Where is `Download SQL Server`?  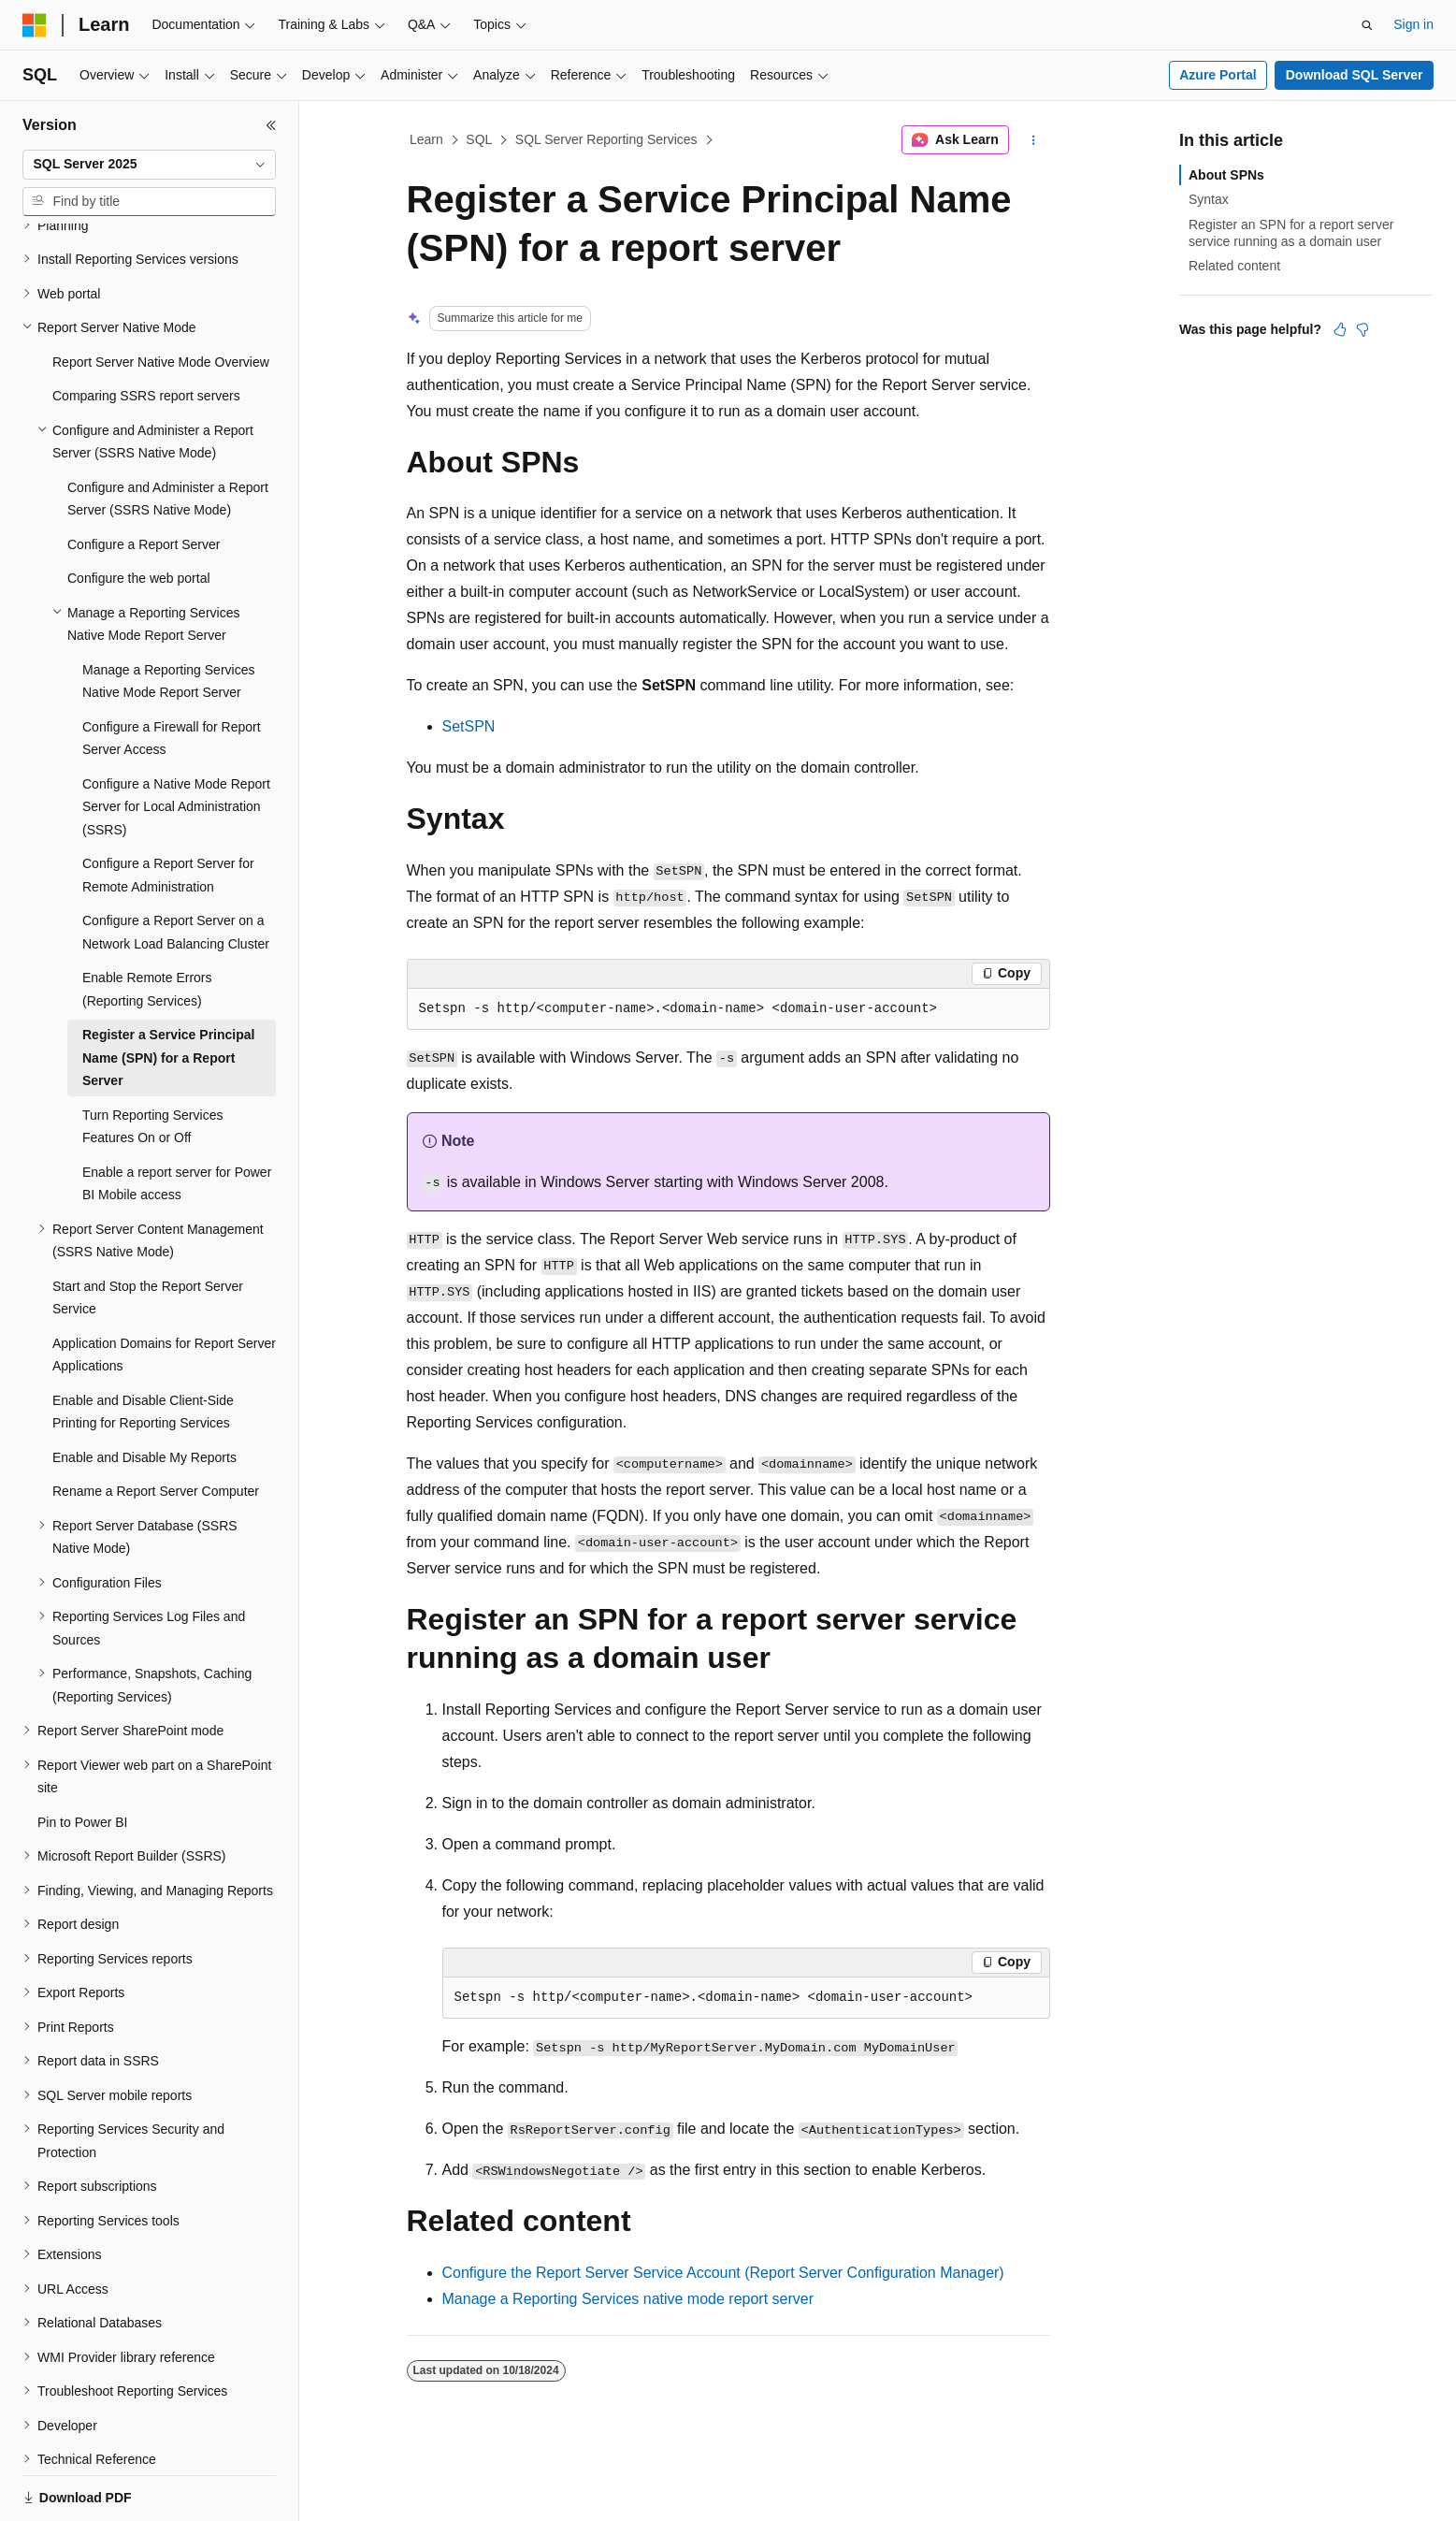 Download SQL Server is located at coordinates (1354, 74).